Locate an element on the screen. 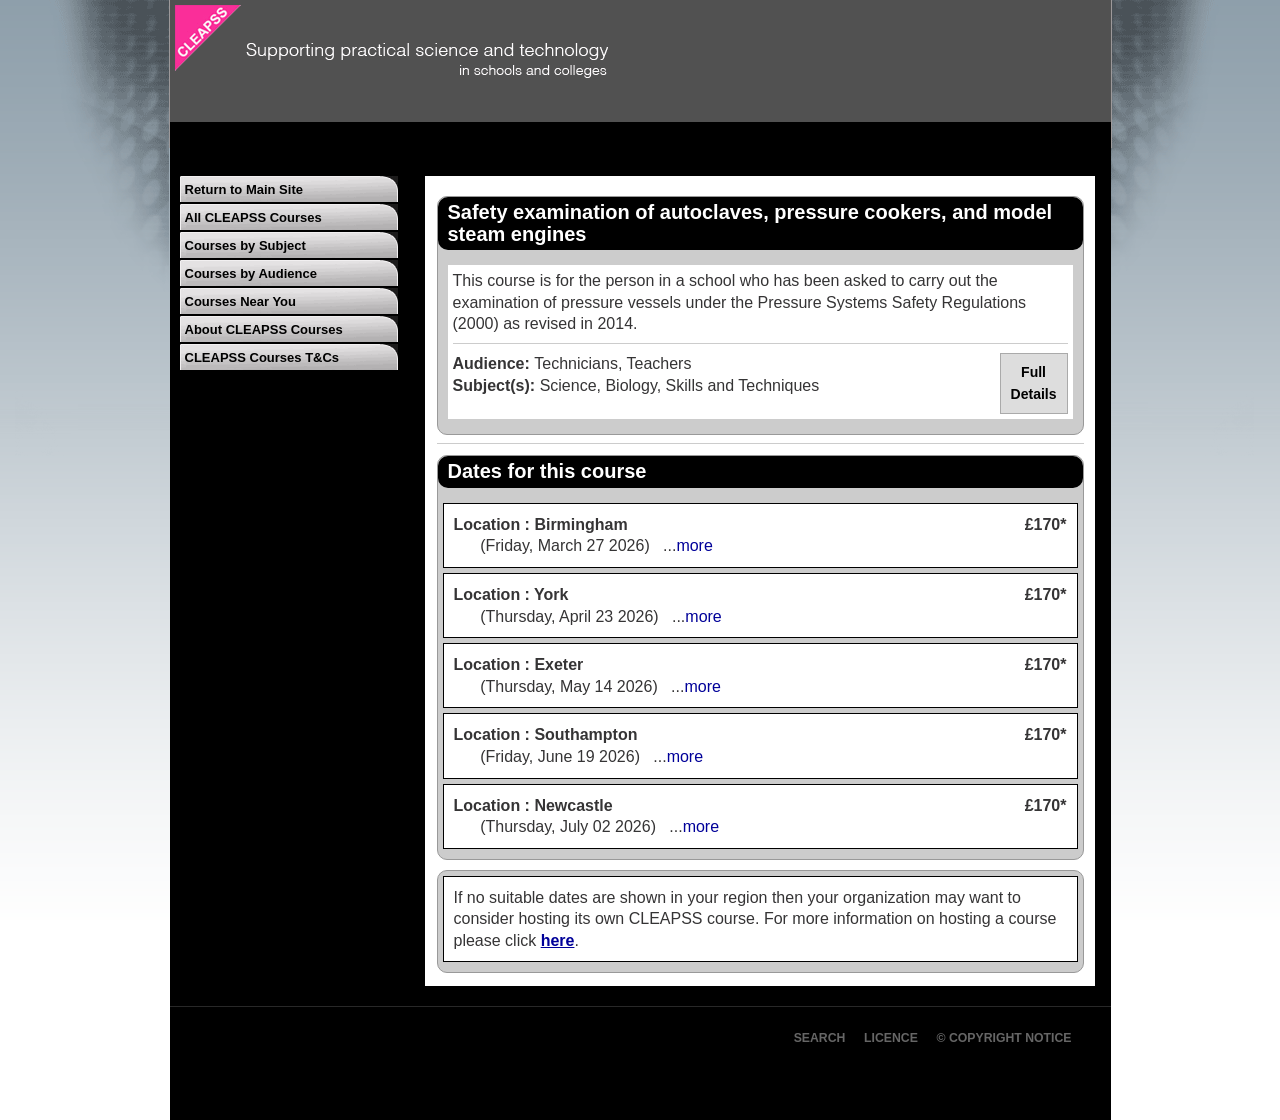  Return to Main Site is located at coordinates (244, 189).